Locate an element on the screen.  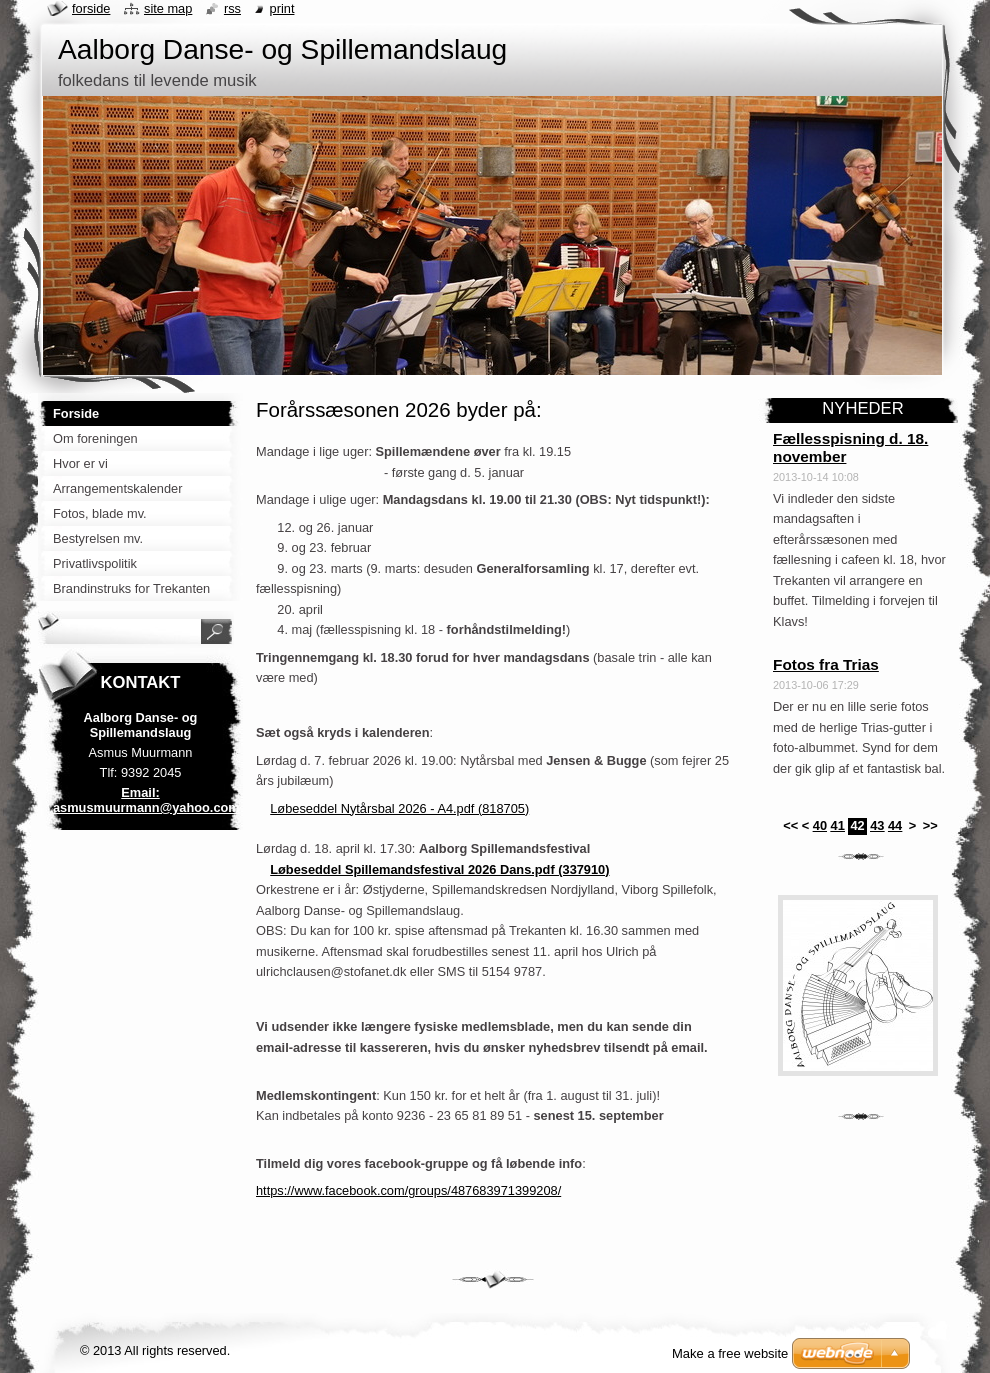
Forside is located at coordinates (91, 8).